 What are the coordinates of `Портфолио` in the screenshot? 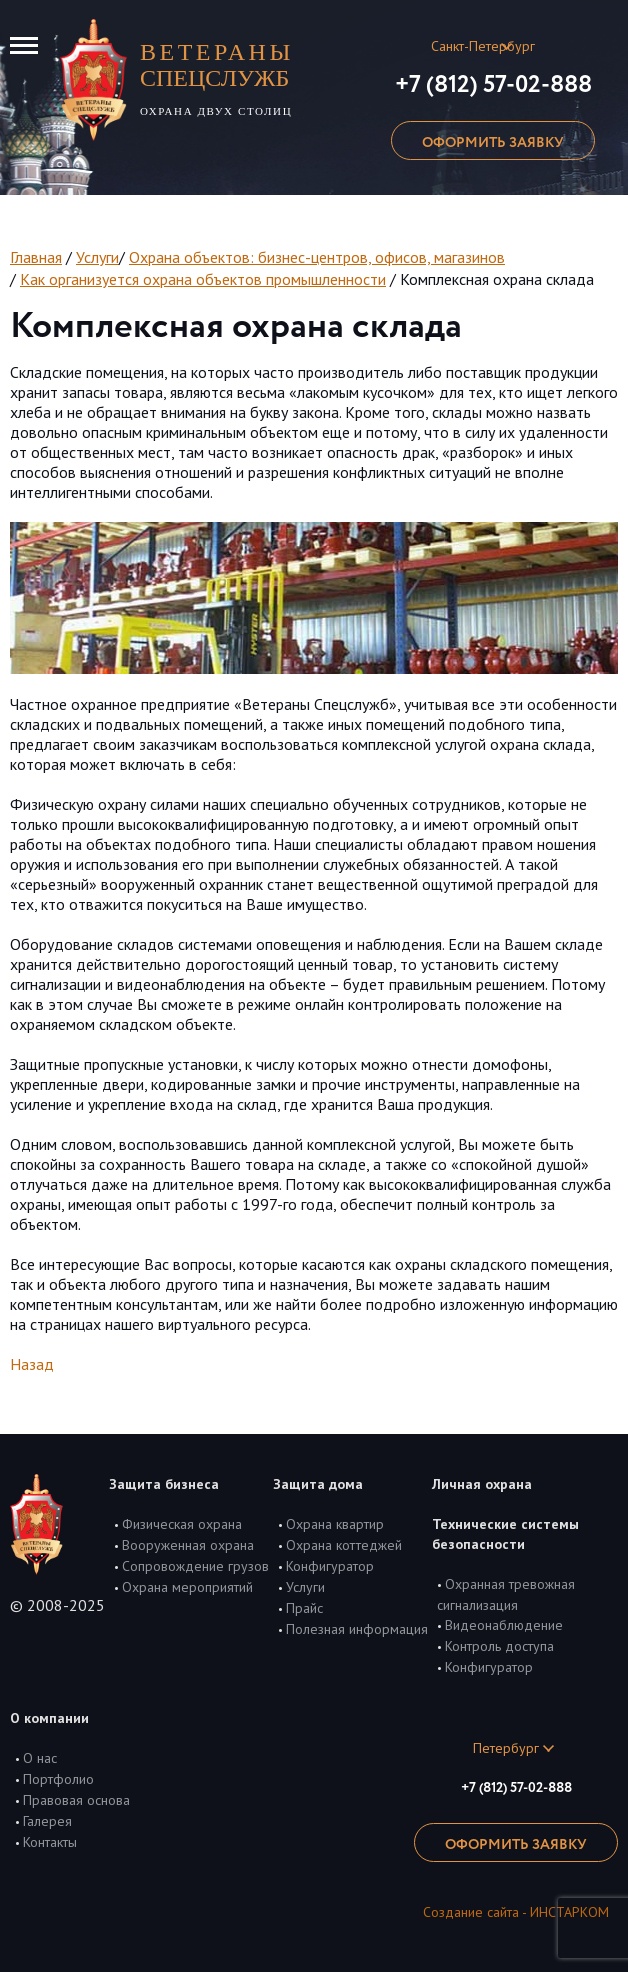 It's located at (58, 1779).